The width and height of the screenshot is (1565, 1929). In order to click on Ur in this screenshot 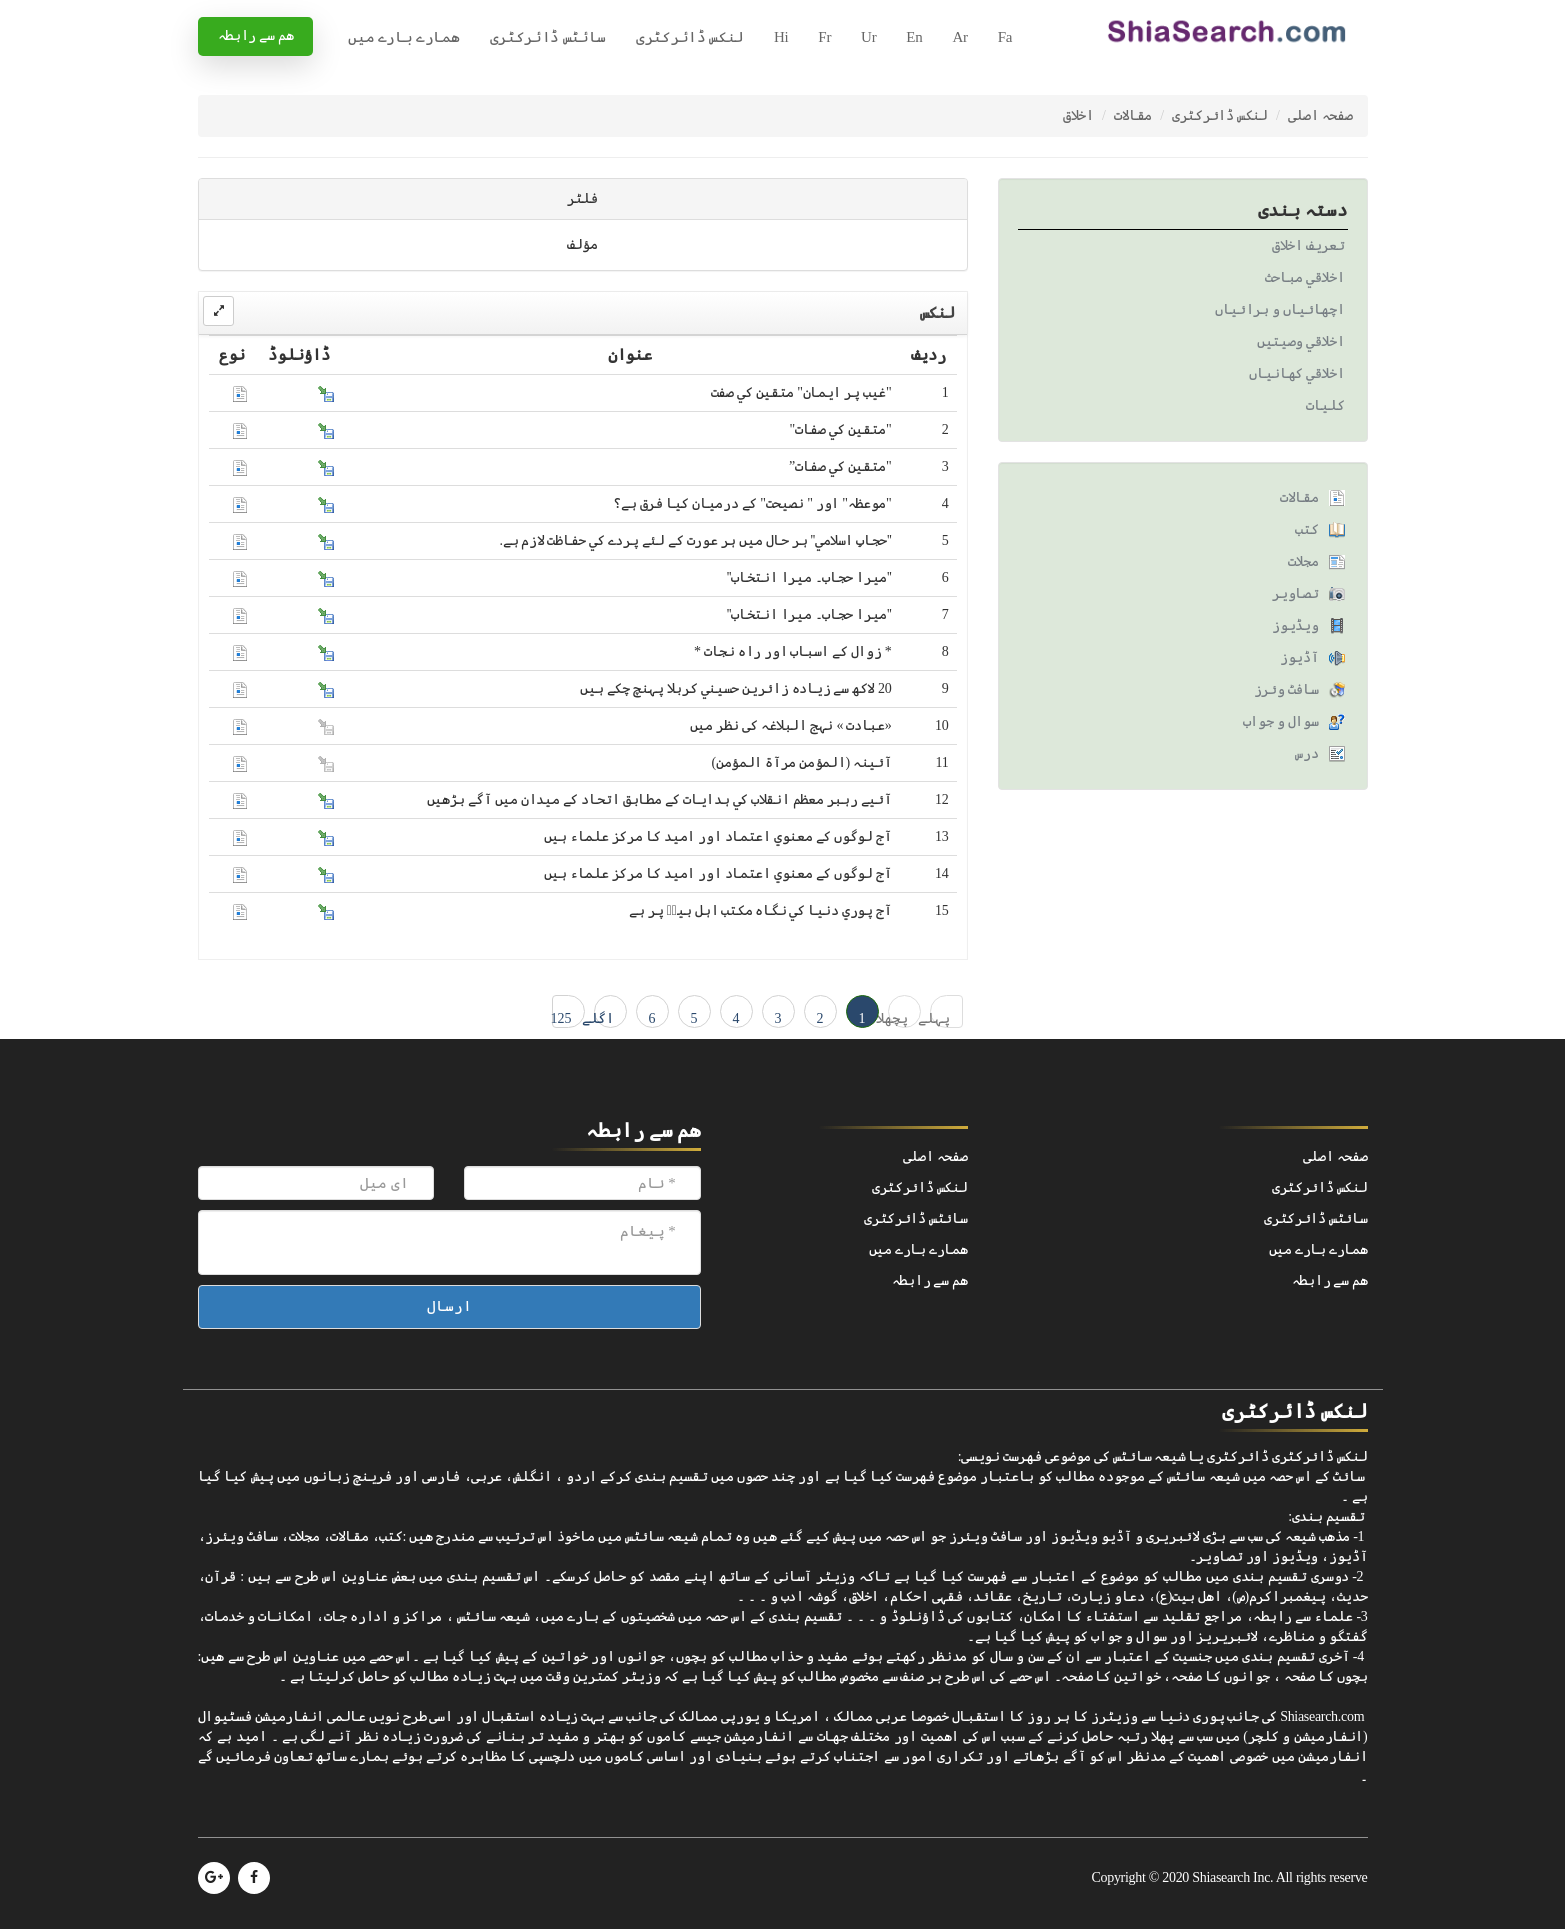, I will do `click(868, 37)`.